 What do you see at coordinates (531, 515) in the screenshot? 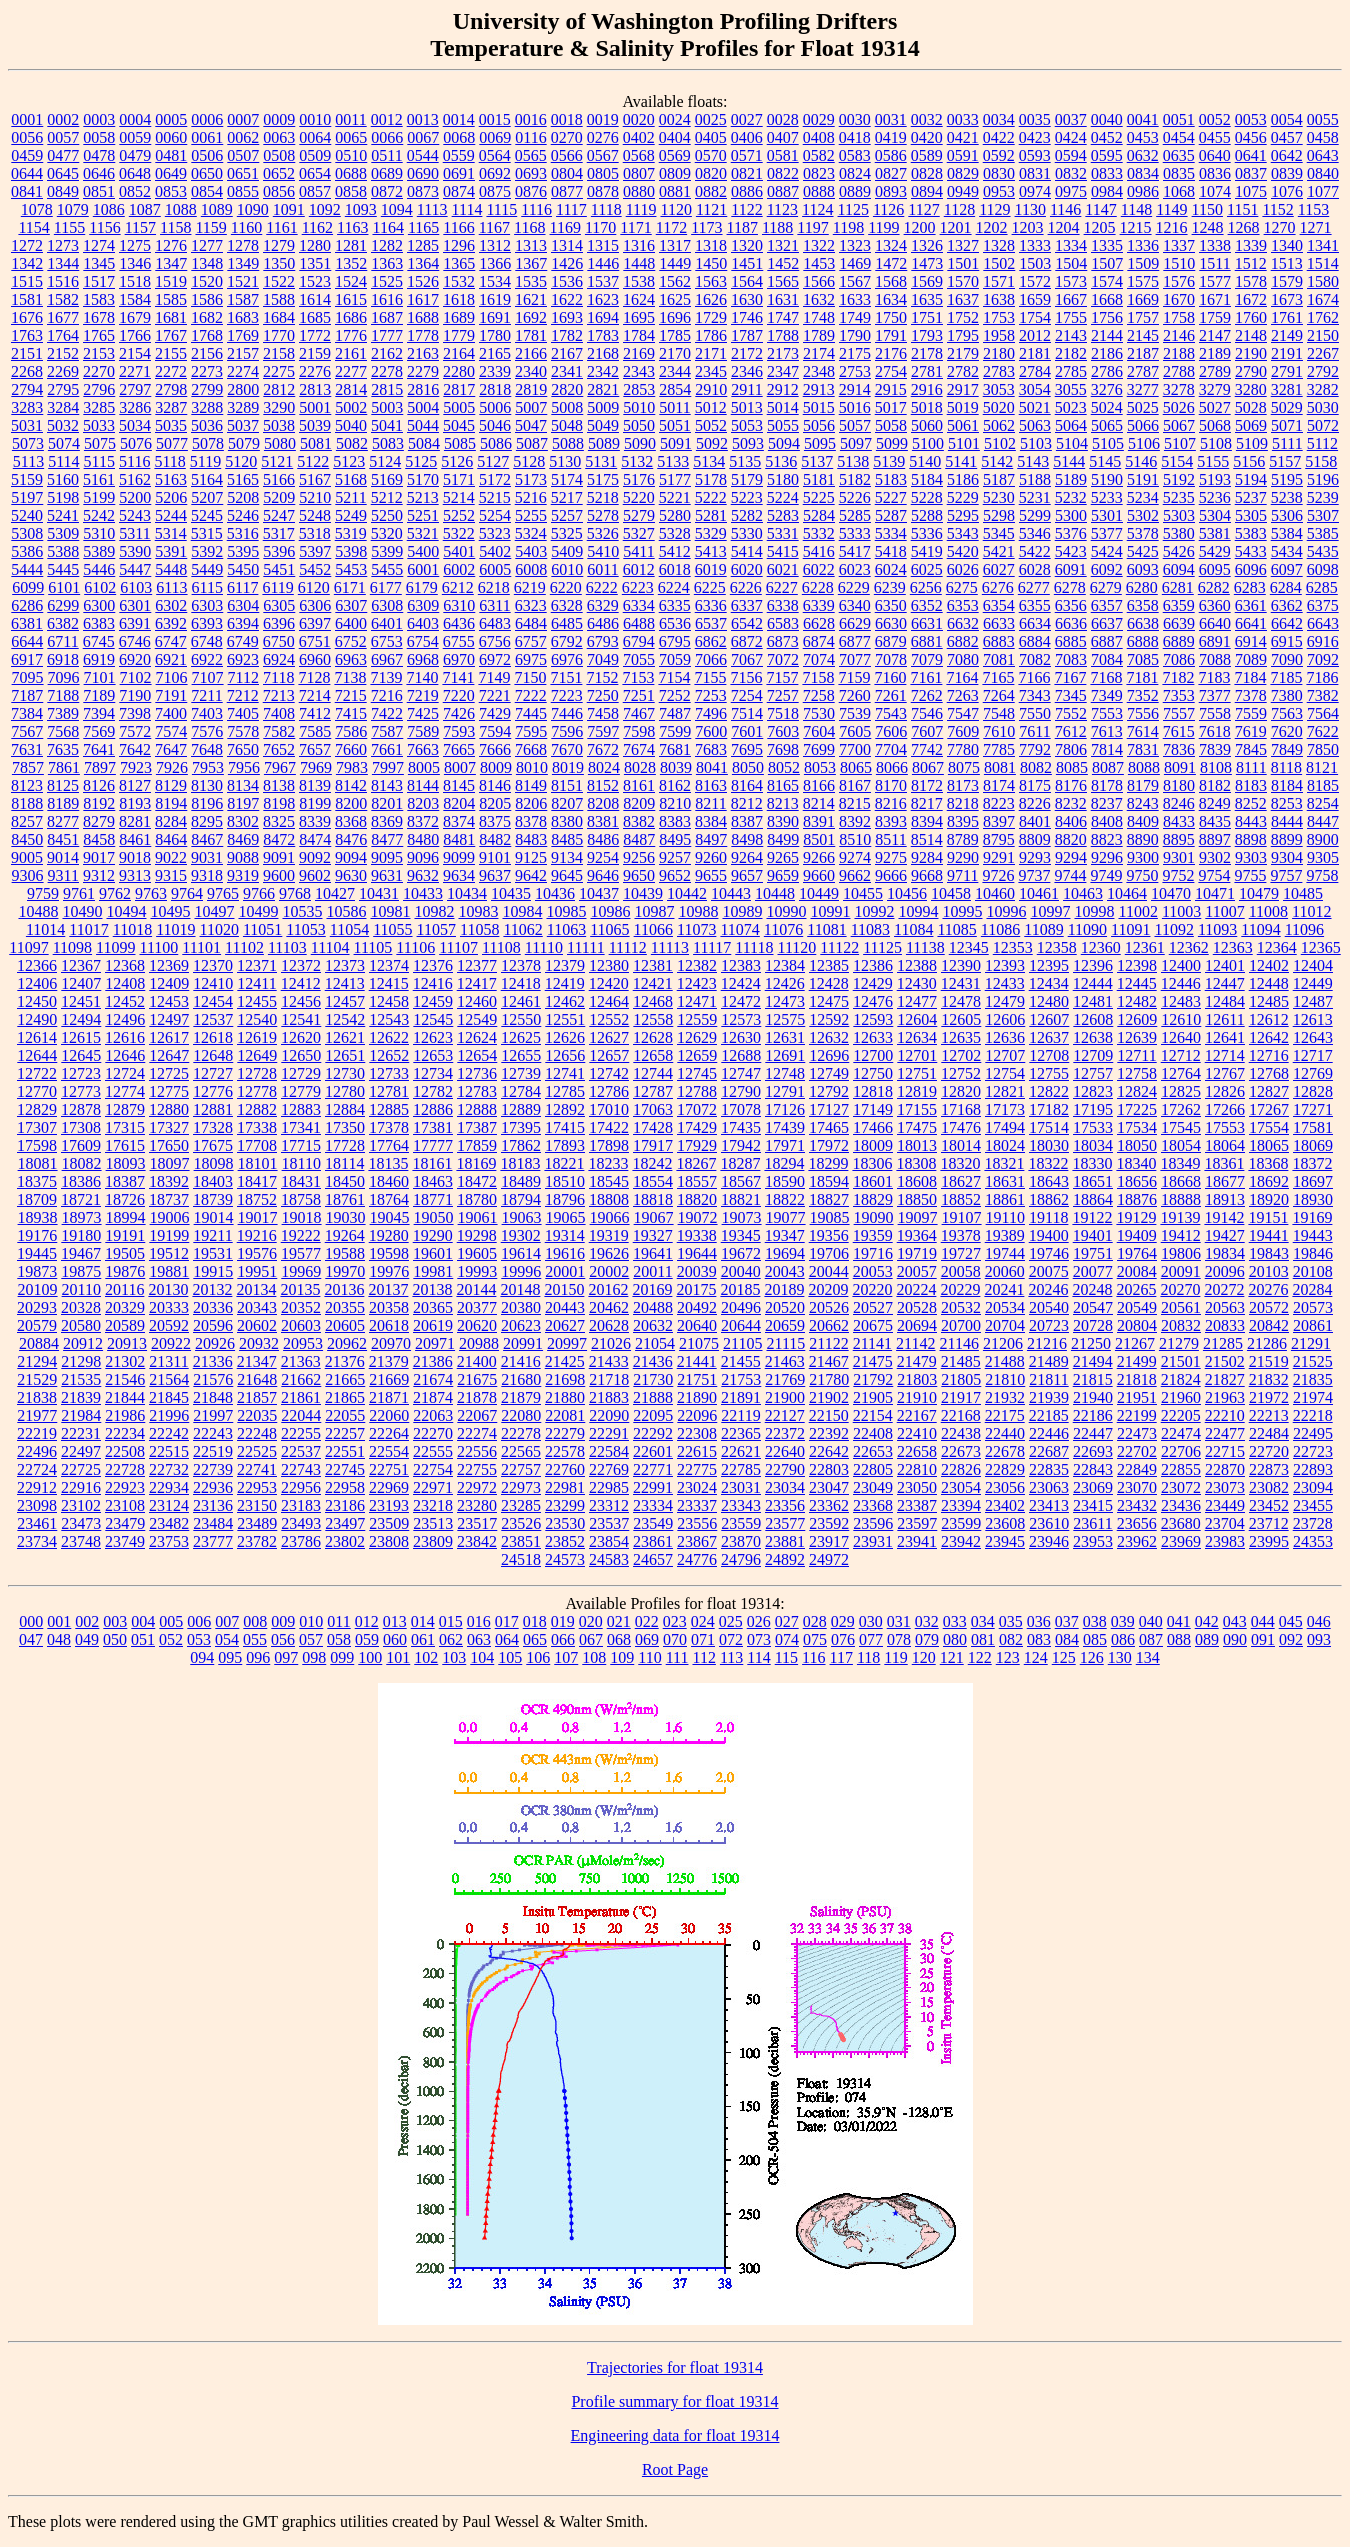
I see `5255` at bounding box center [531, 515].